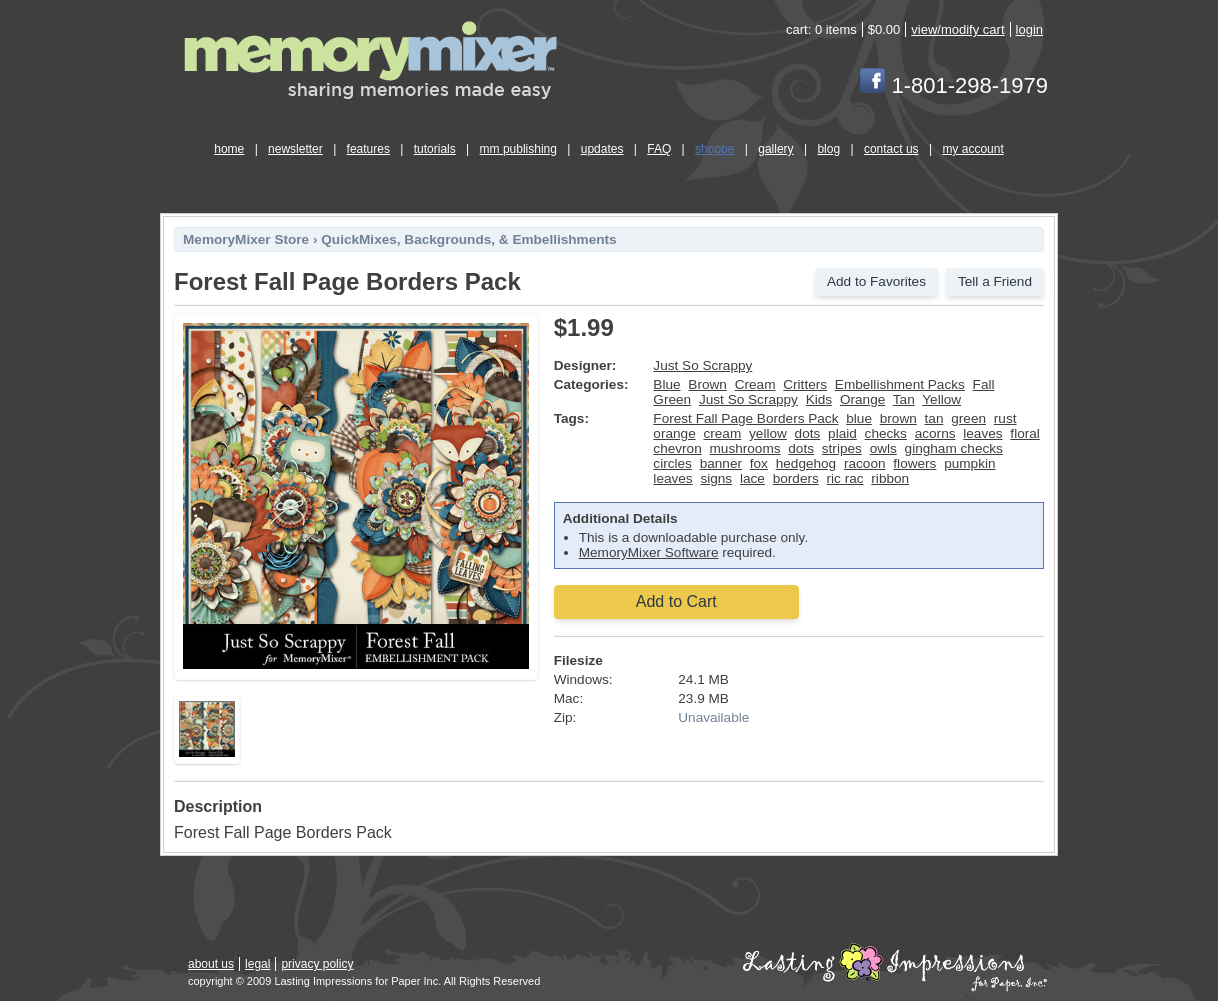 This screenshot has height=1001, width=1218. I want to click on Tell a Friend, so click(995, 281).